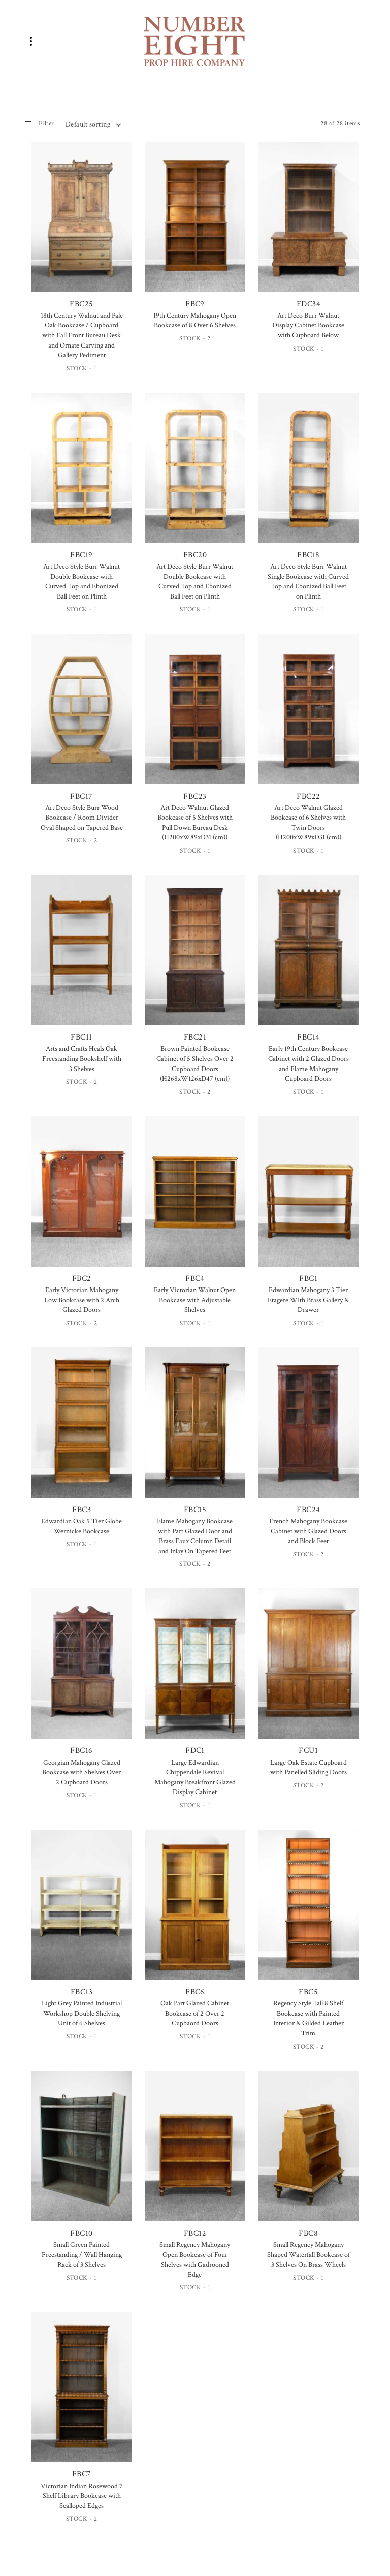  What do you see at coordinates (82, 2013) in the screenshot?
I see `Light Grey Painted Industrial Workshop Double Shelving Unit of 6 Shelves` at bounding box center [82, 2013].